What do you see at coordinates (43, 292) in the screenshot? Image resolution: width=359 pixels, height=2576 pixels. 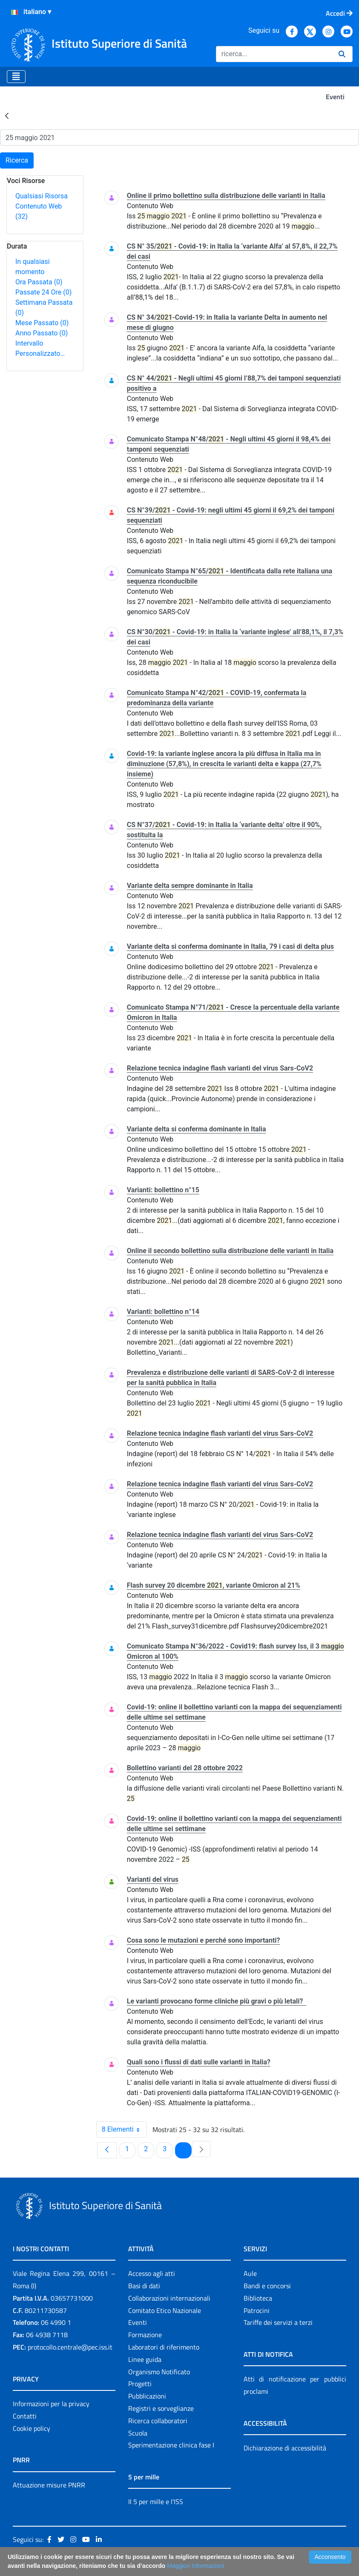 I see `Passate 24 Ore` at bounding box center [43, 292].